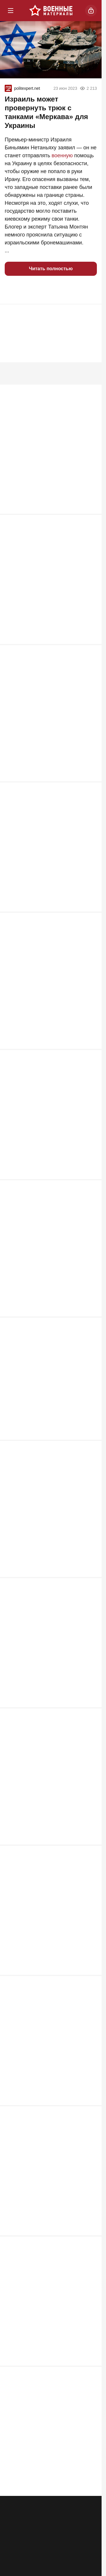 This screenshot has height=2576, width=106. Describe the element at coordinates (88, 1840) in the screenshot. I see `1 449` at that location.